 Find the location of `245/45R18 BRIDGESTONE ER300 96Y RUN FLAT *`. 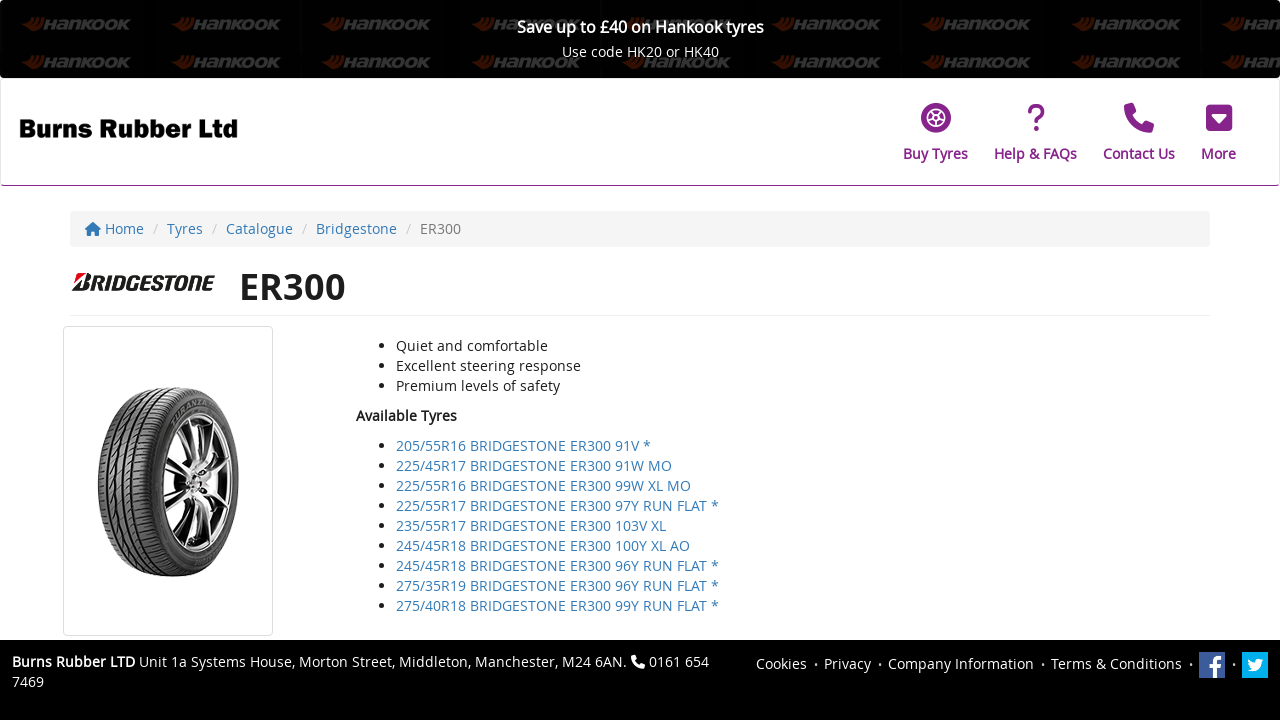

245/45R18 BRIDGESTONE ER300 96Y RUN FLAT * is located at coordinates (557, 565).